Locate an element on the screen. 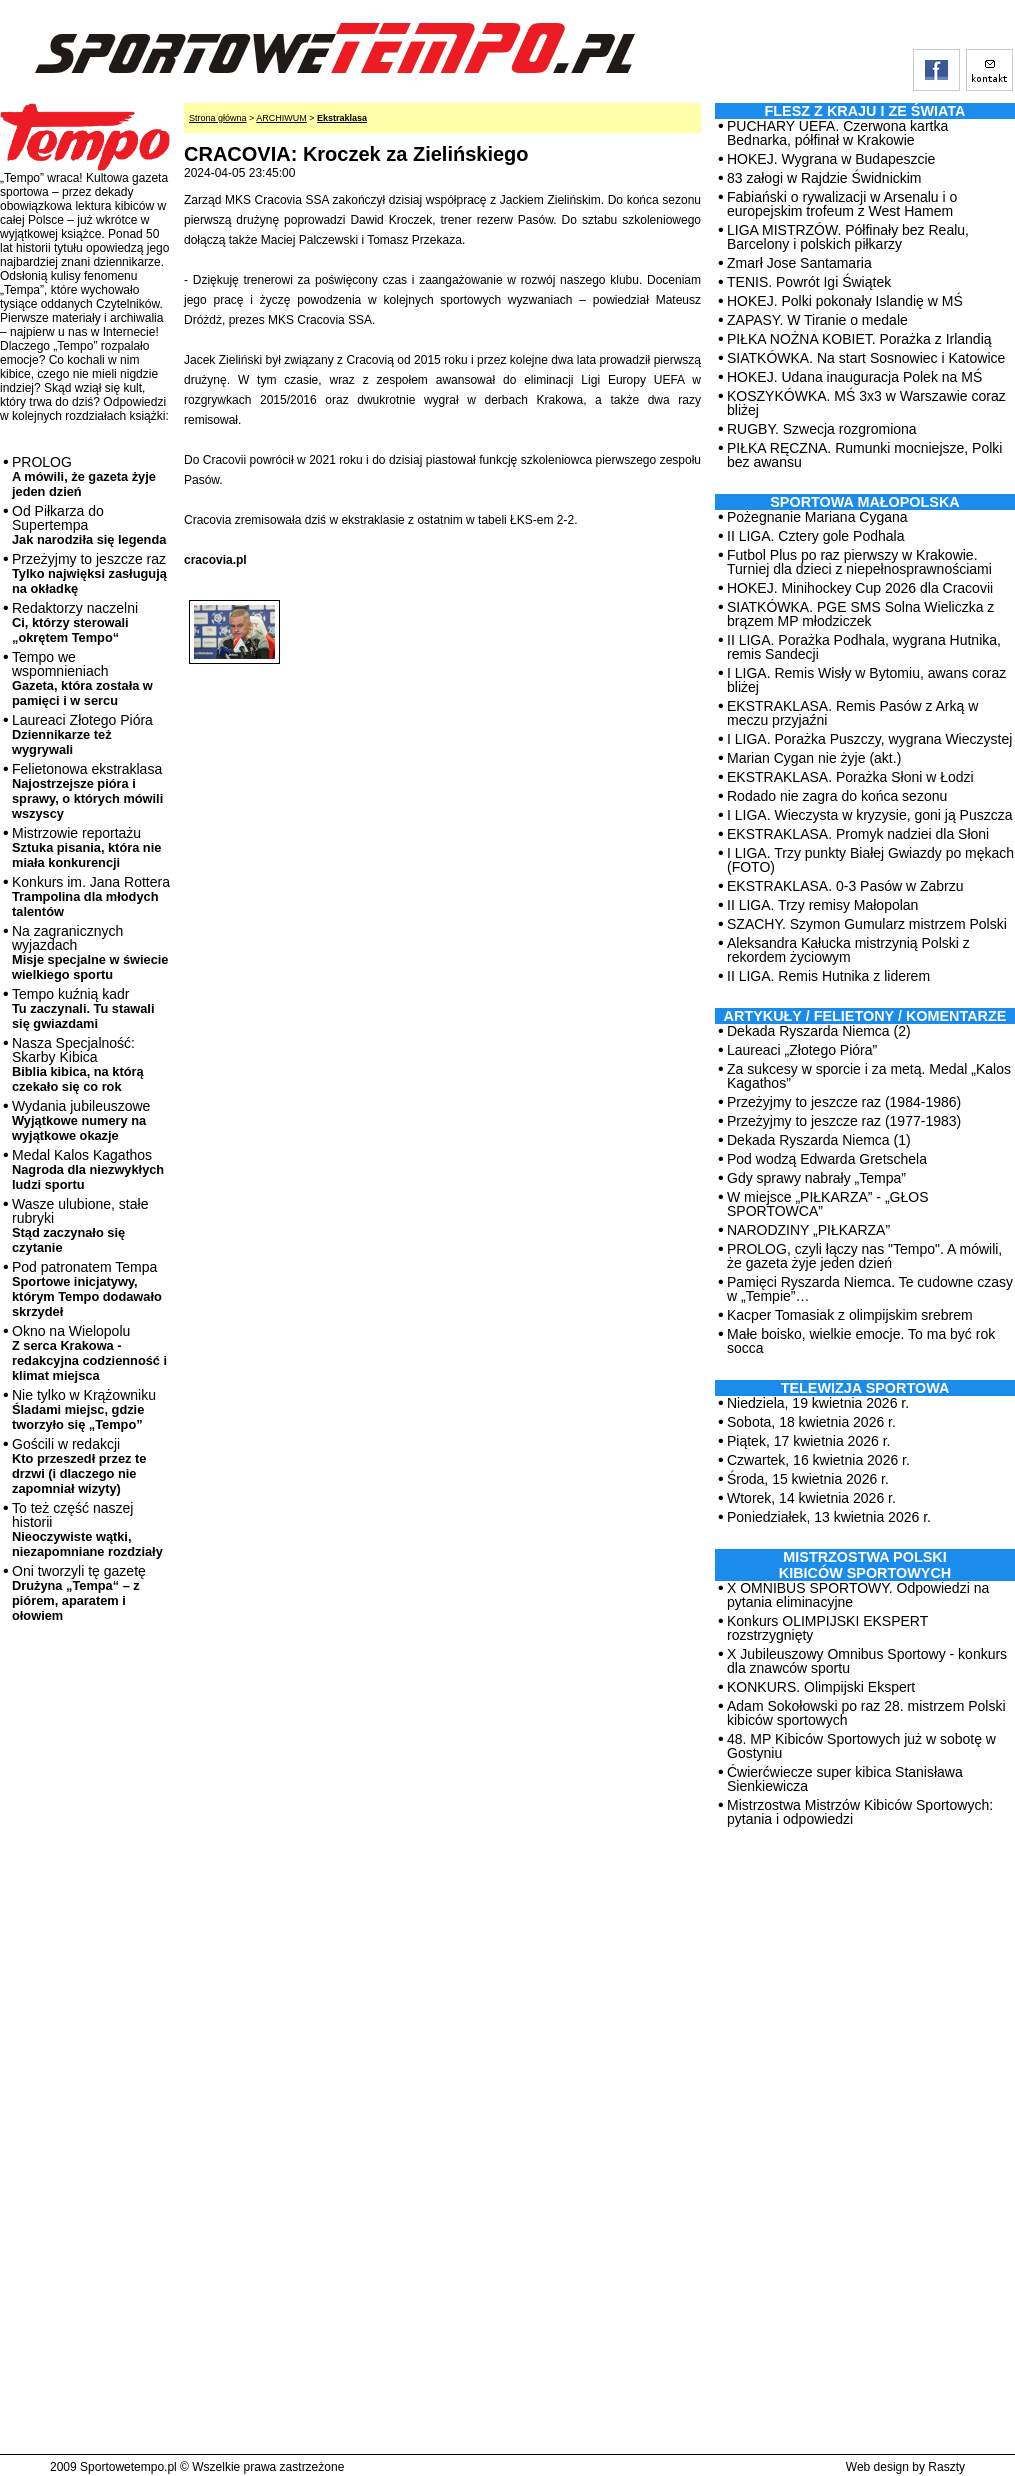 The image size is (1015, 2476). Nie tylko w Krążowniku is located at coordinates (84, 1409).